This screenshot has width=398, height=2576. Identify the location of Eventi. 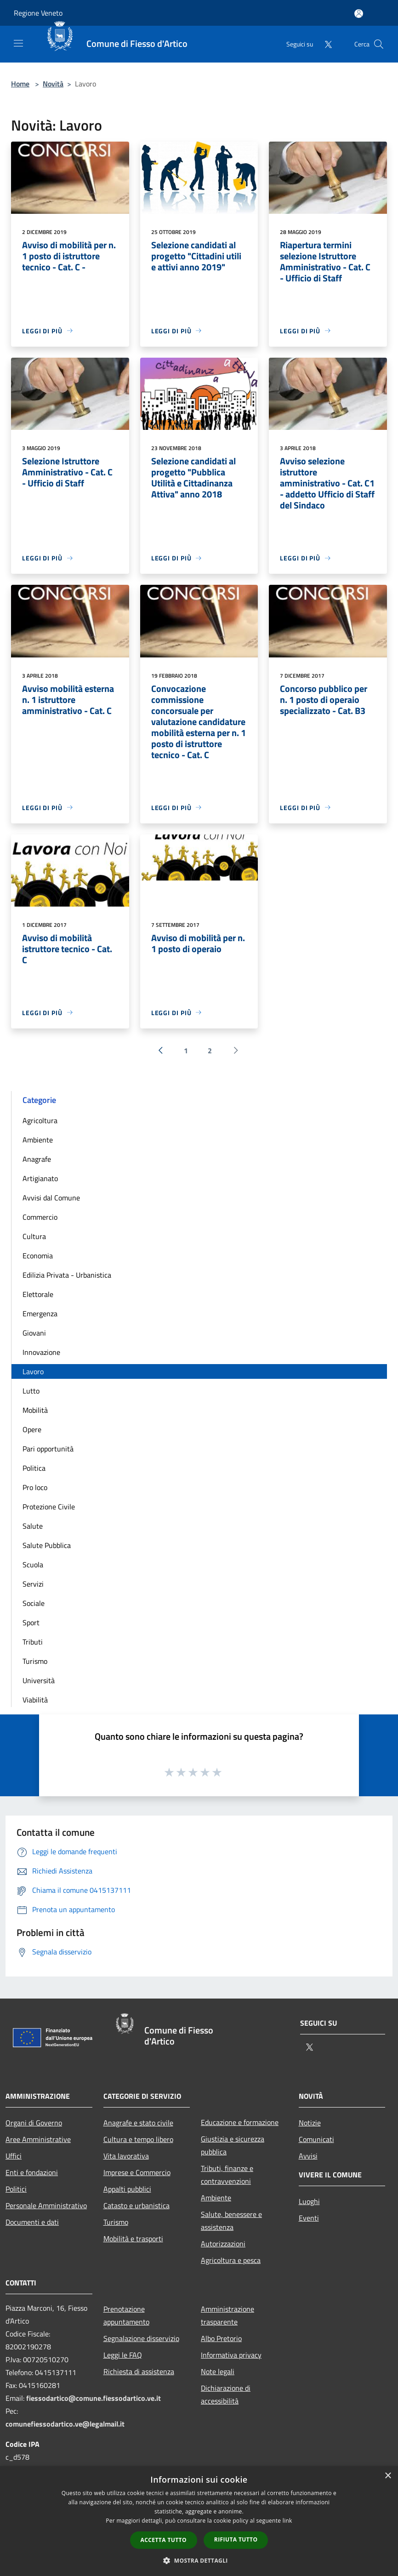
(309, 2217).